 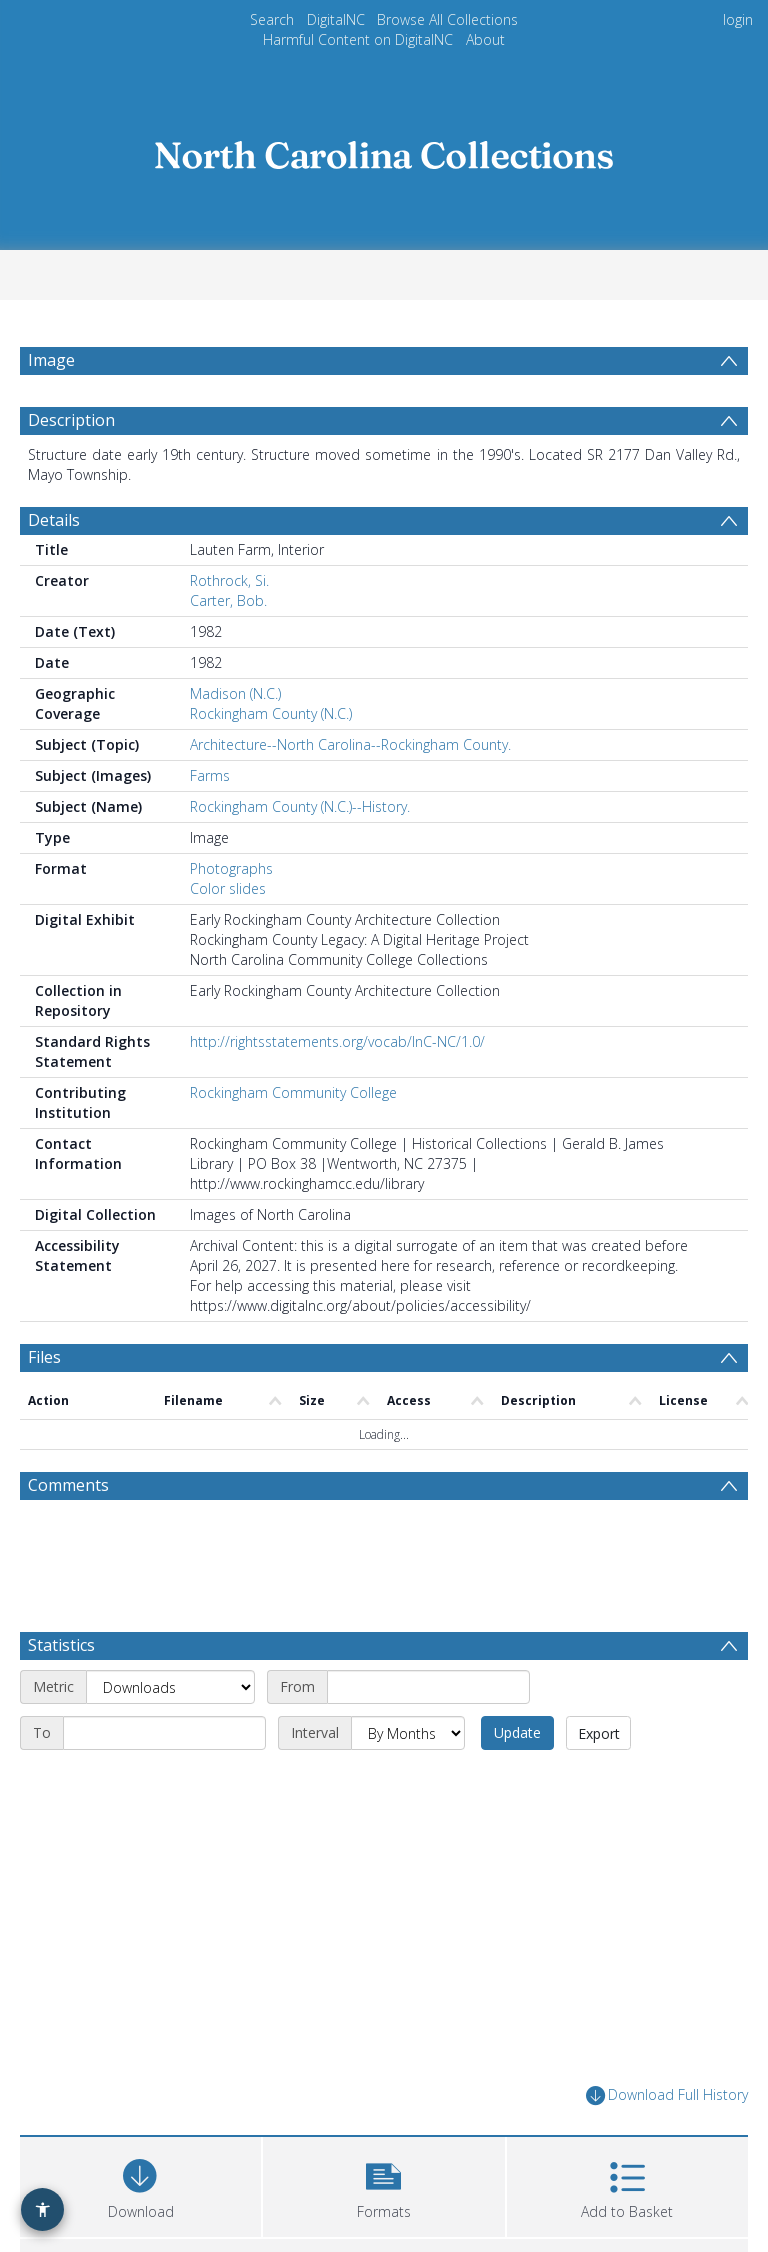 What do you see at coordinates (229, 580) in the screenshot?
I see `Rothrock, Si.` at bounding box center [229, 580].